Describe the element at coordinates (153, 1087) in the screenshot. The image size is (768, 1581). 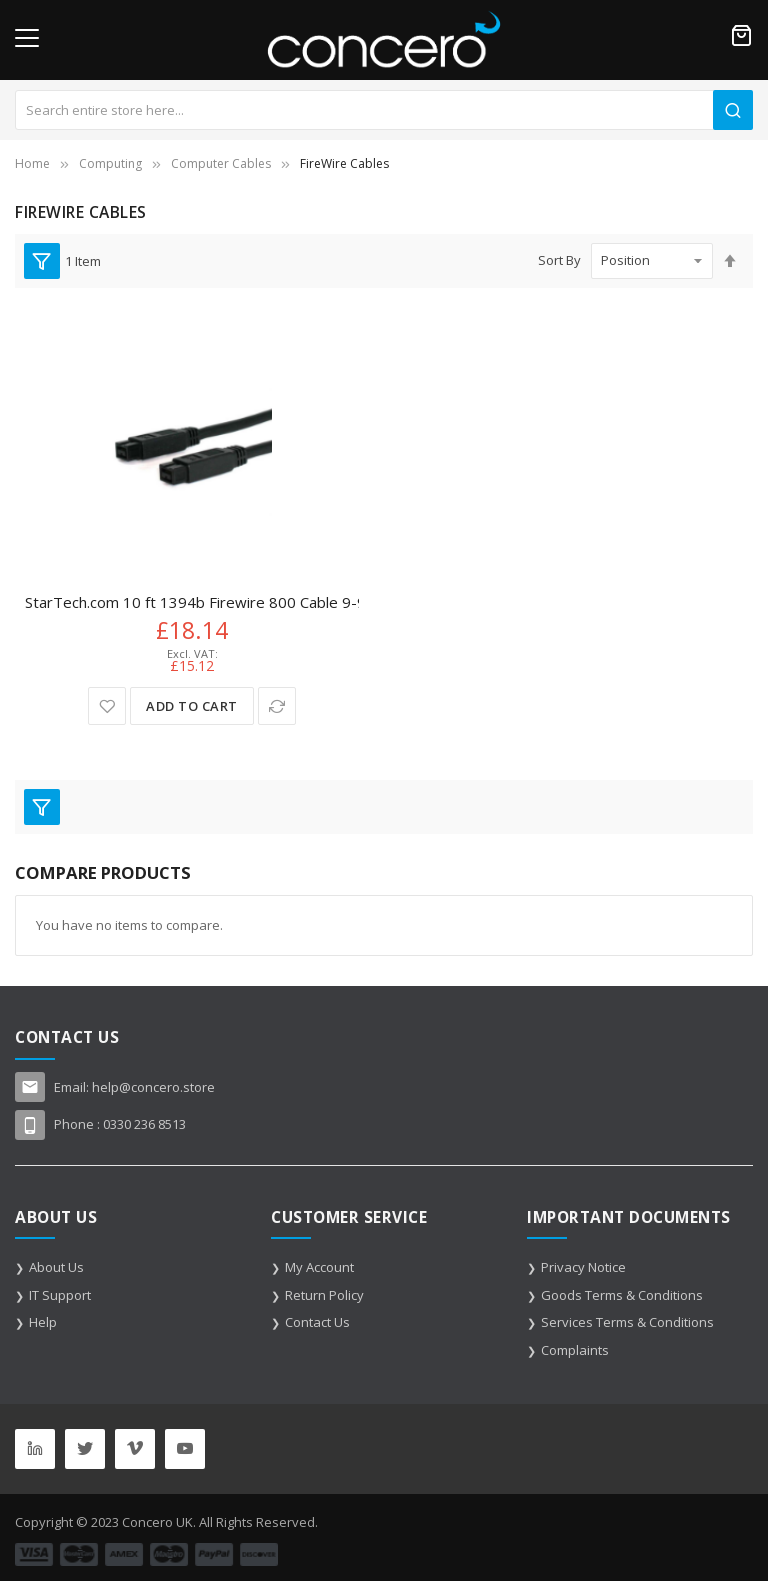
I see `help@concero.store` at that location.